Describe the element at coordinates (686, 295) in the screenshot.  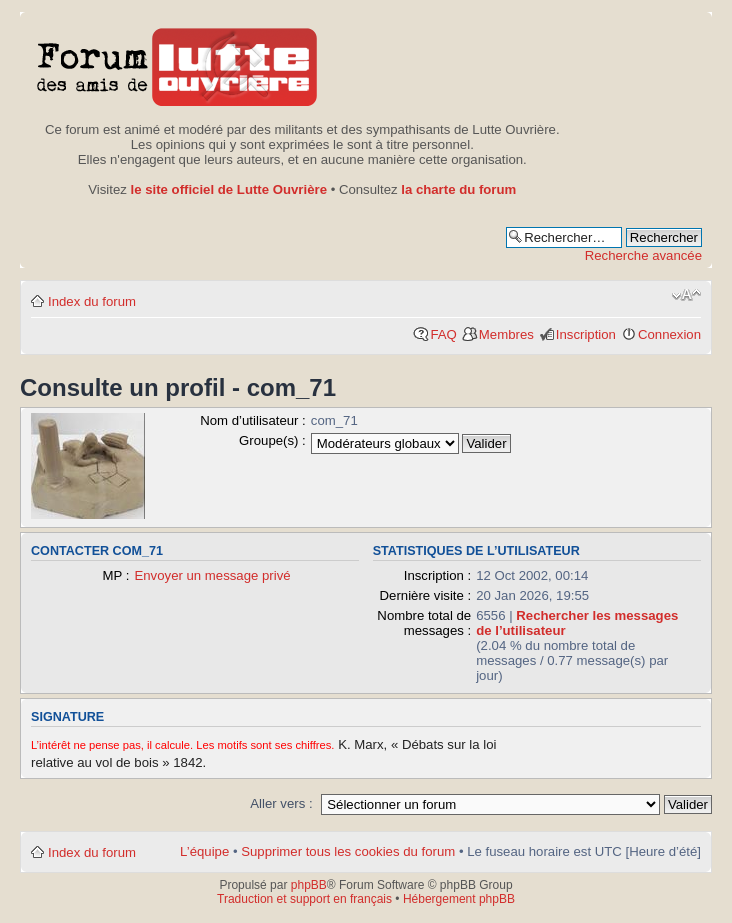
I see `Modifier la taille de la police de caractères` at that location.